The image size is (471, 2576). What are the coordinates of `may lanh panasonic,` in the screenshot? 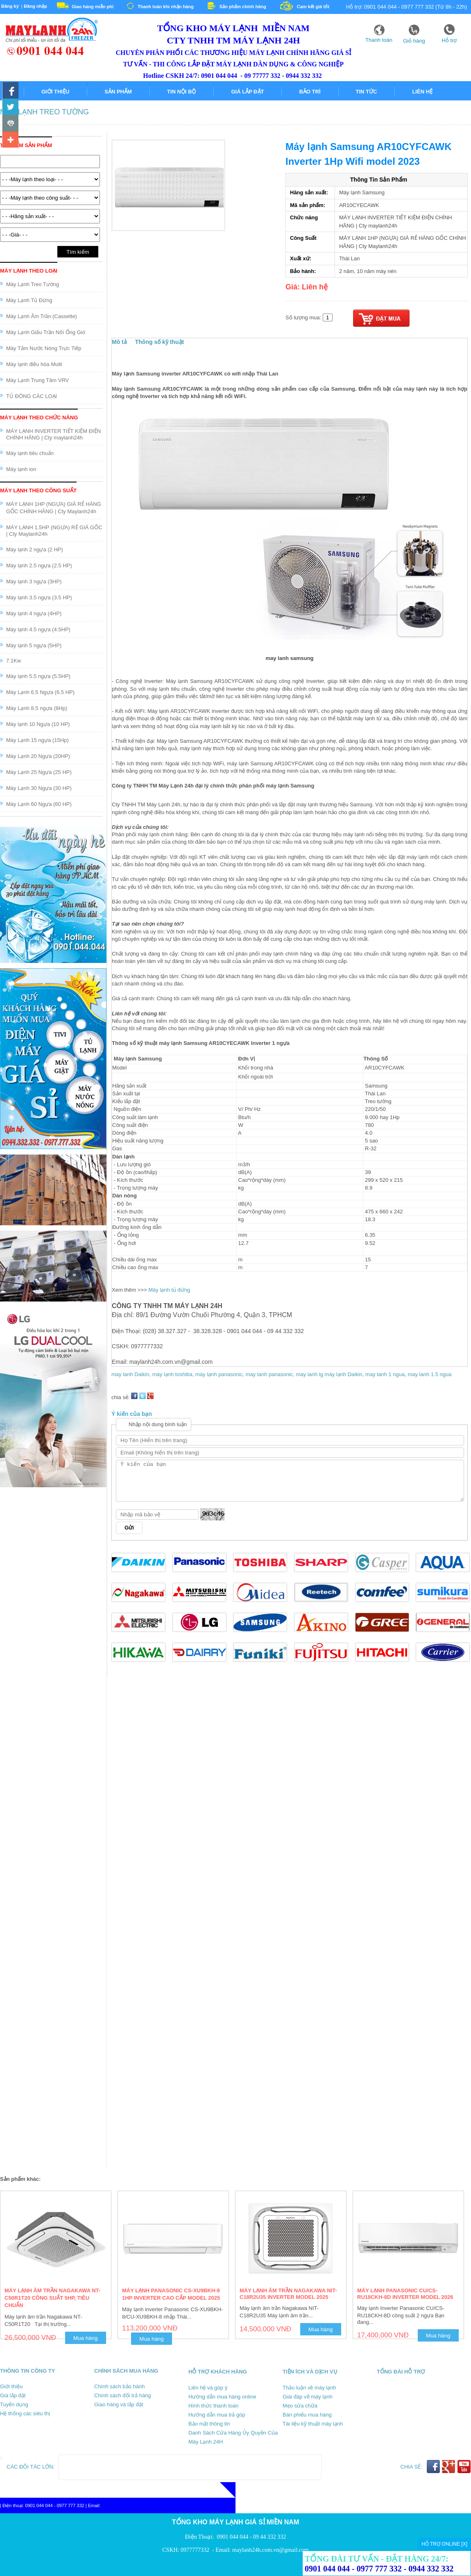 It's located at (271, 1374).